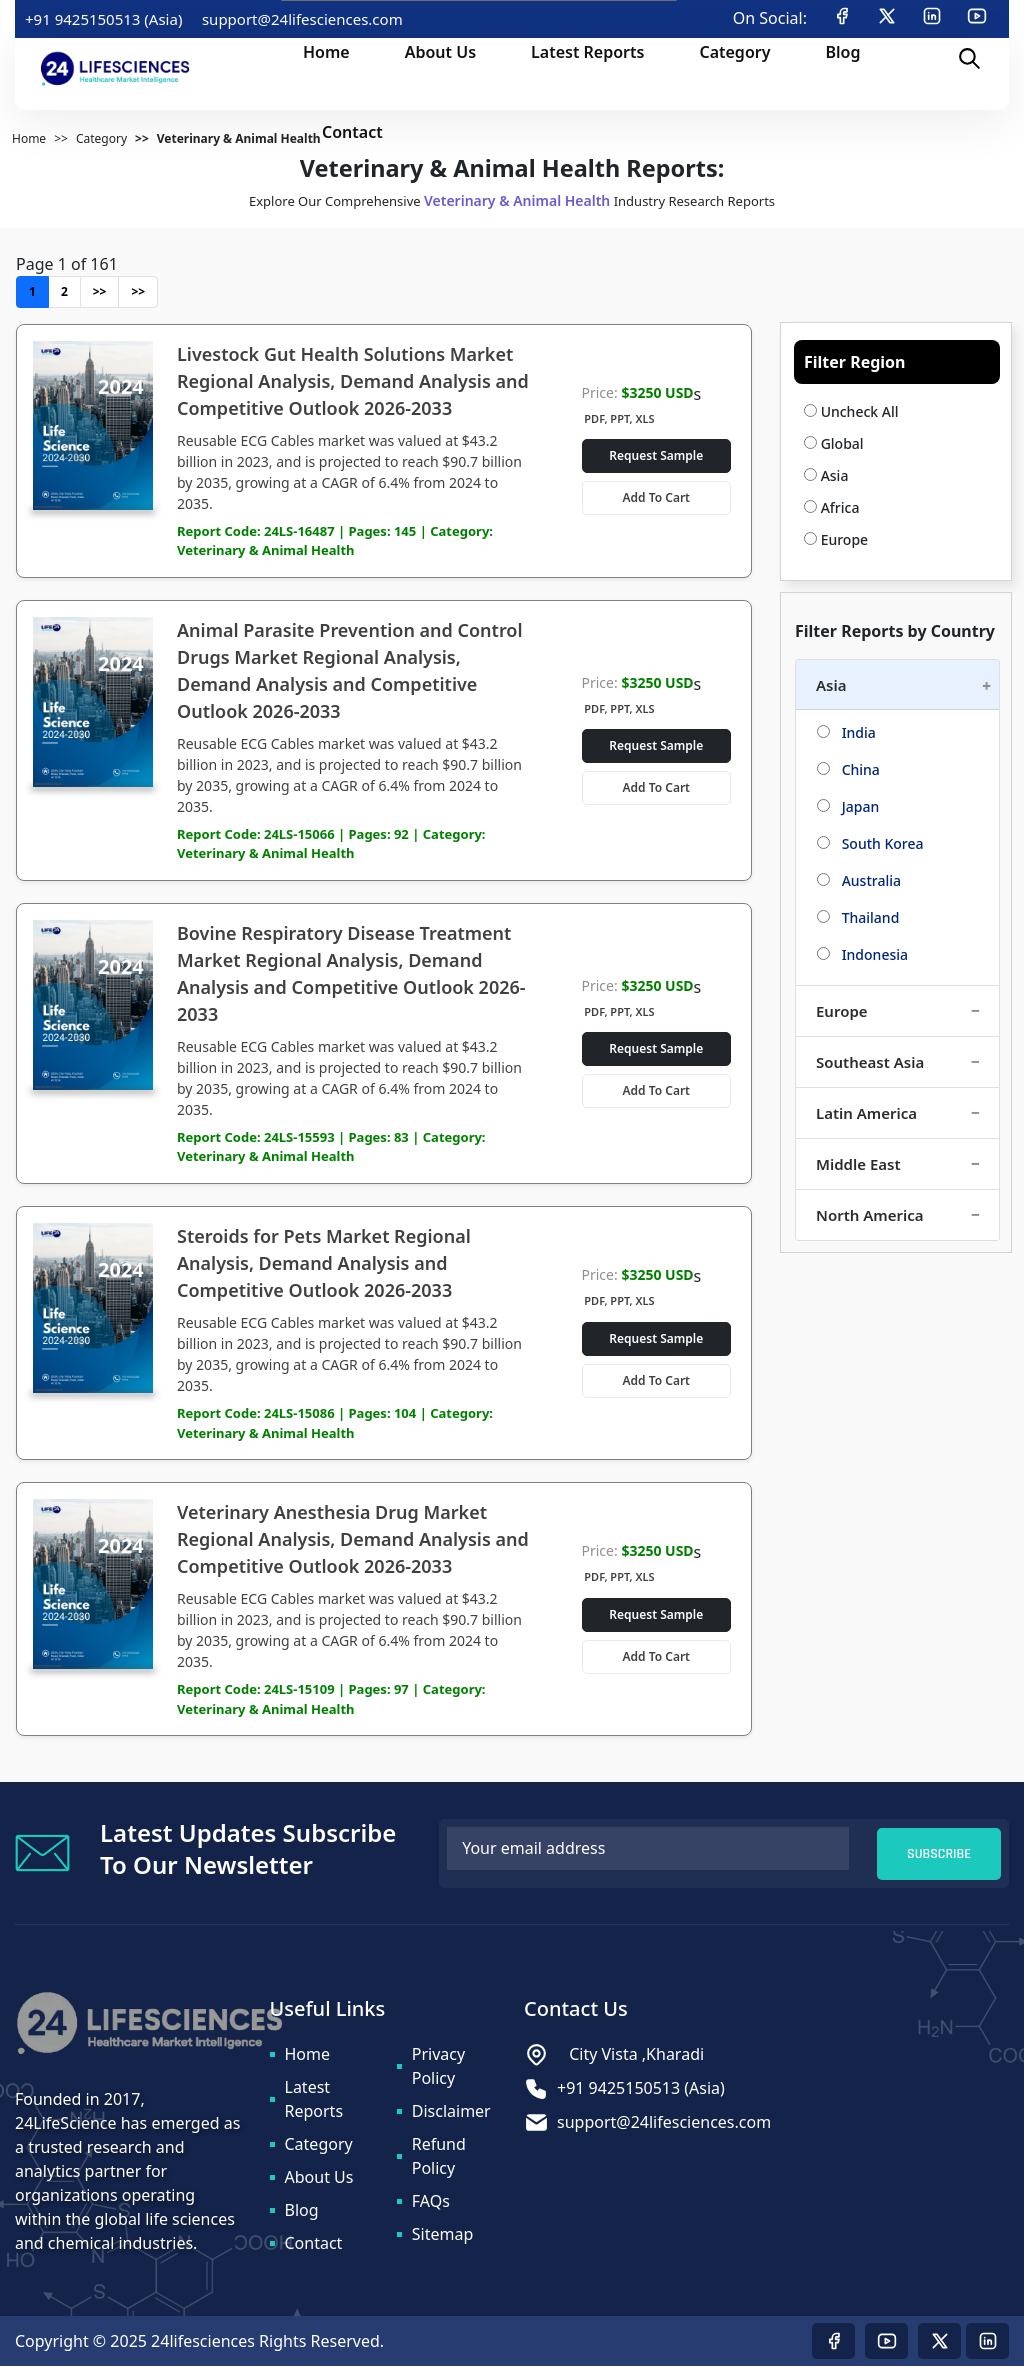  What do you see at coordinates (100, 291) in the screenshot?
I see `>>` at bounding box center [100, 291].